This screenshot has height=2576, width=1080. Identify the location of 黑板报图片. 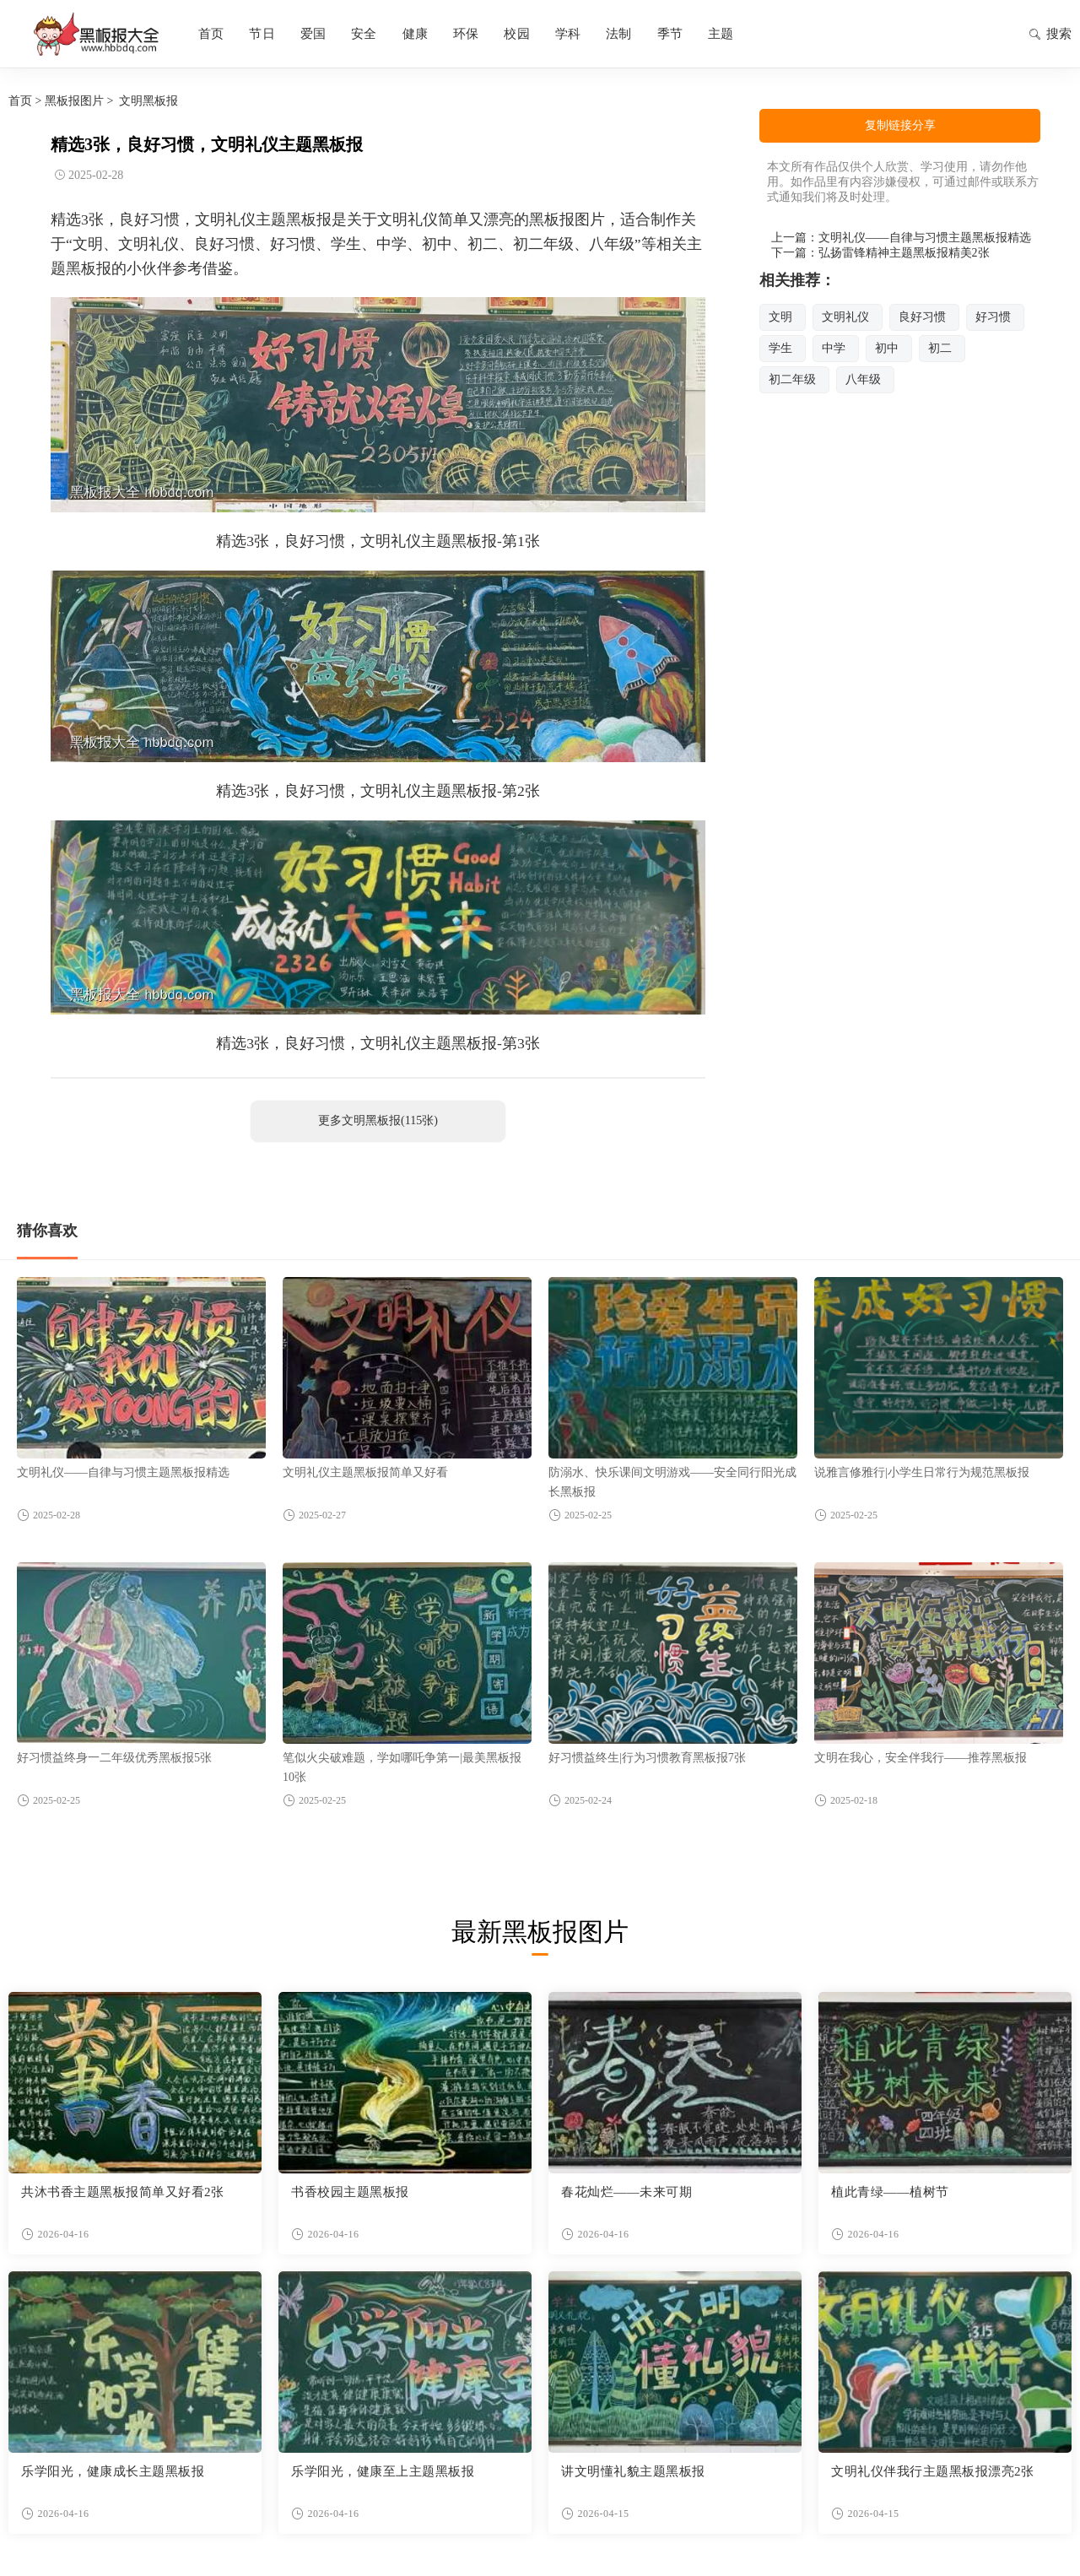
(74, 101).